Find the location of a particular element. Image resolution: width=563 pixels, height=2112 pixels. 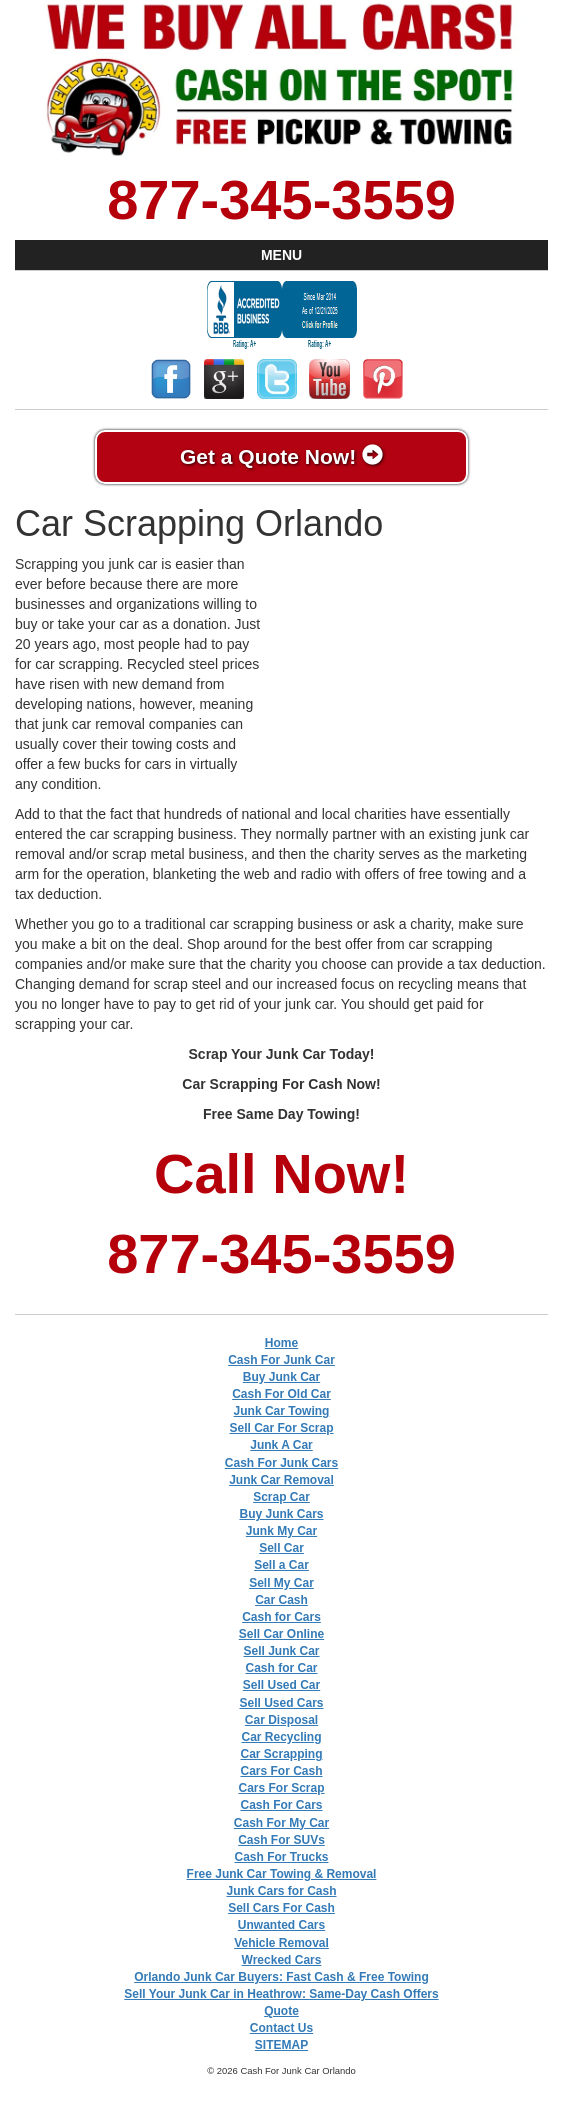

Buy Junk Car is located at coordinates (281, 1377).